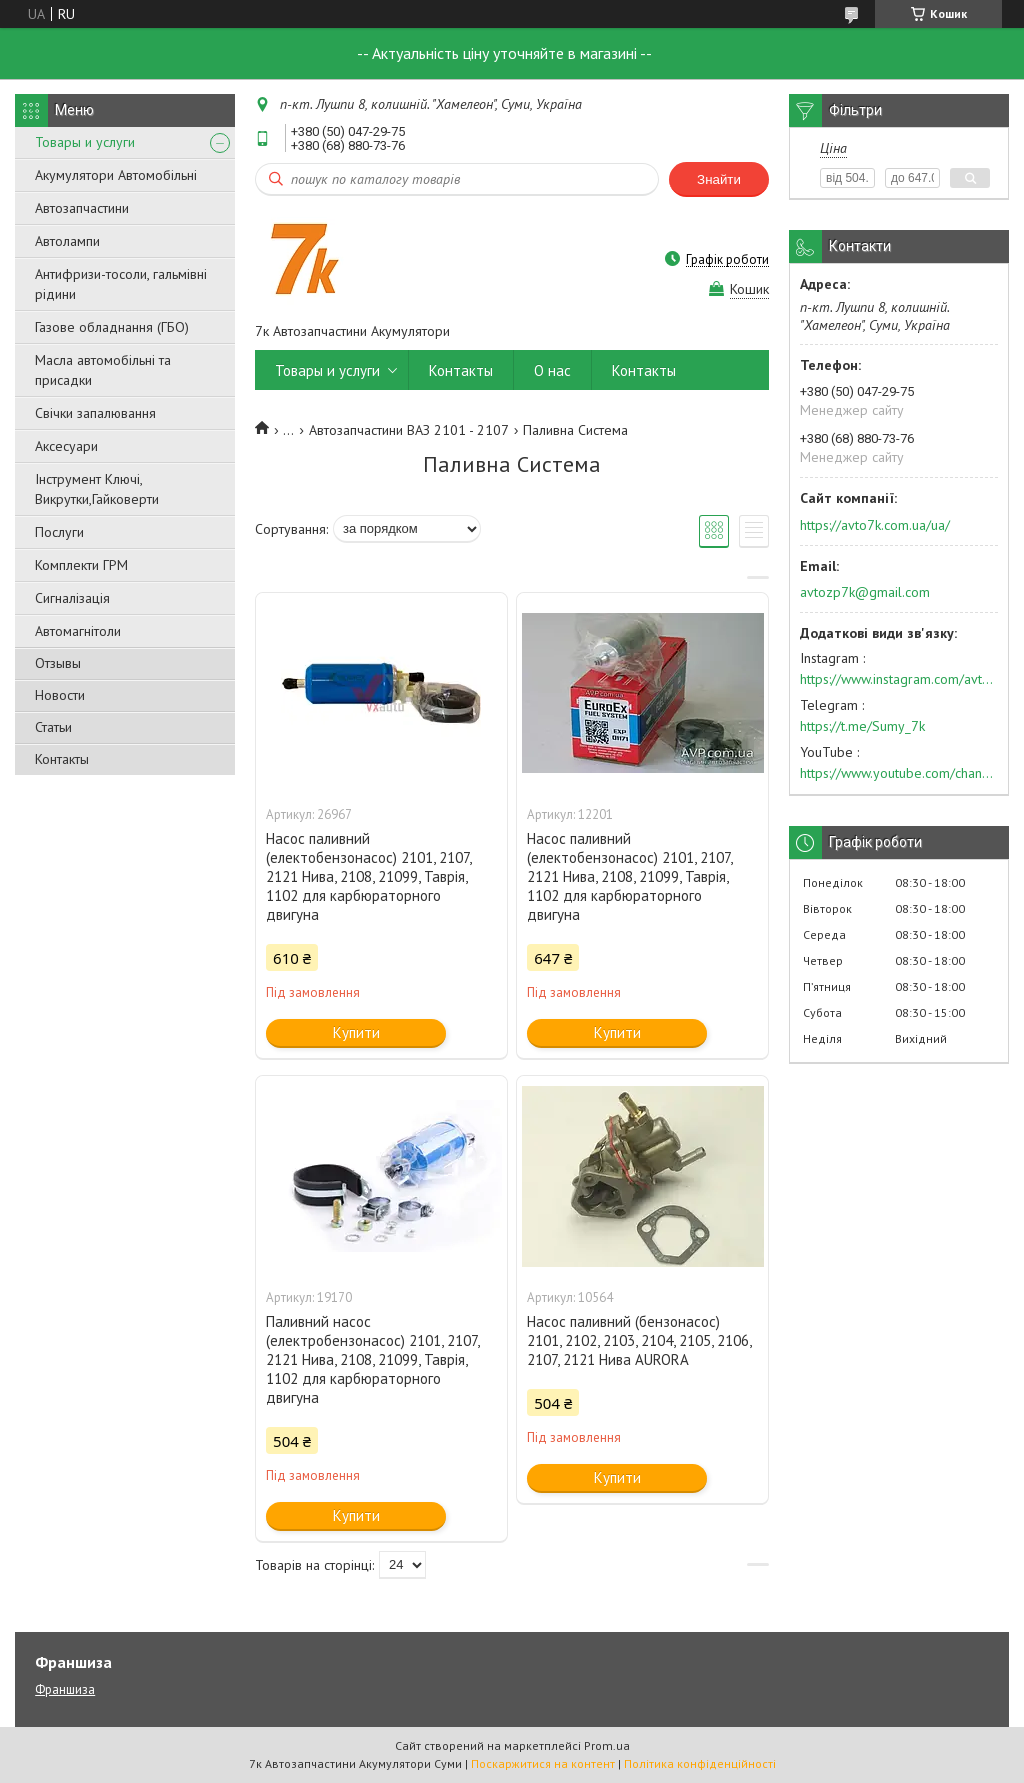  Describe the element at coordinates (543, 1763) in the screenshot. I see `Поскаржитися на контент` at that location.